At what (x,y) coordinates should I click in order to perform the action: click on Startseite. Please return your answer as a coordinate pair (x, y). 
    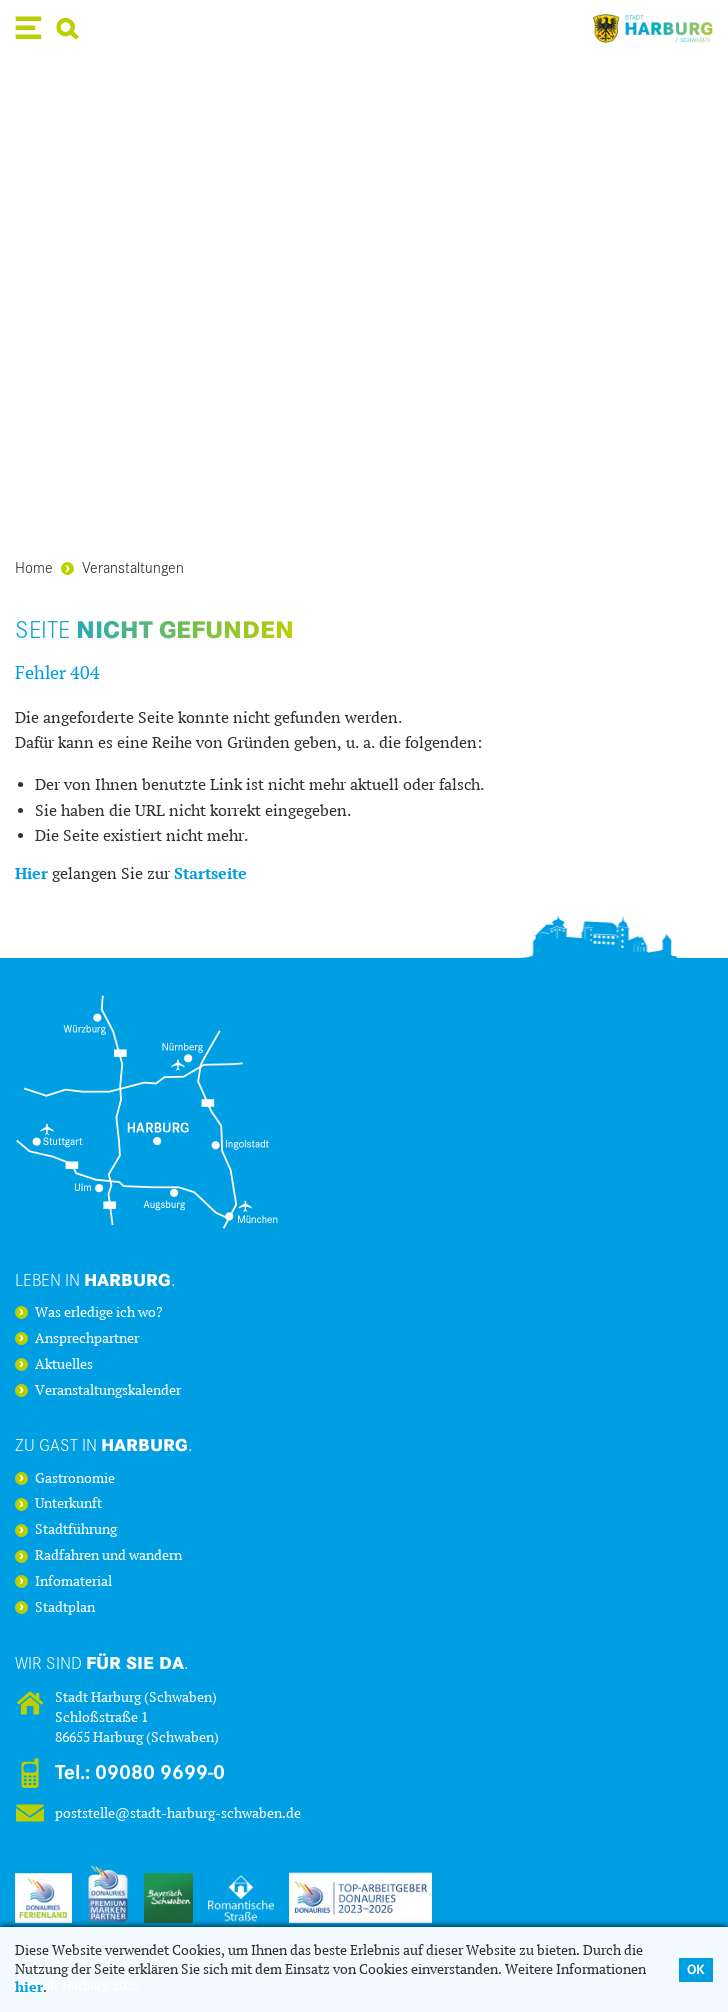
    Looking at the image, I should click on (210, 873).